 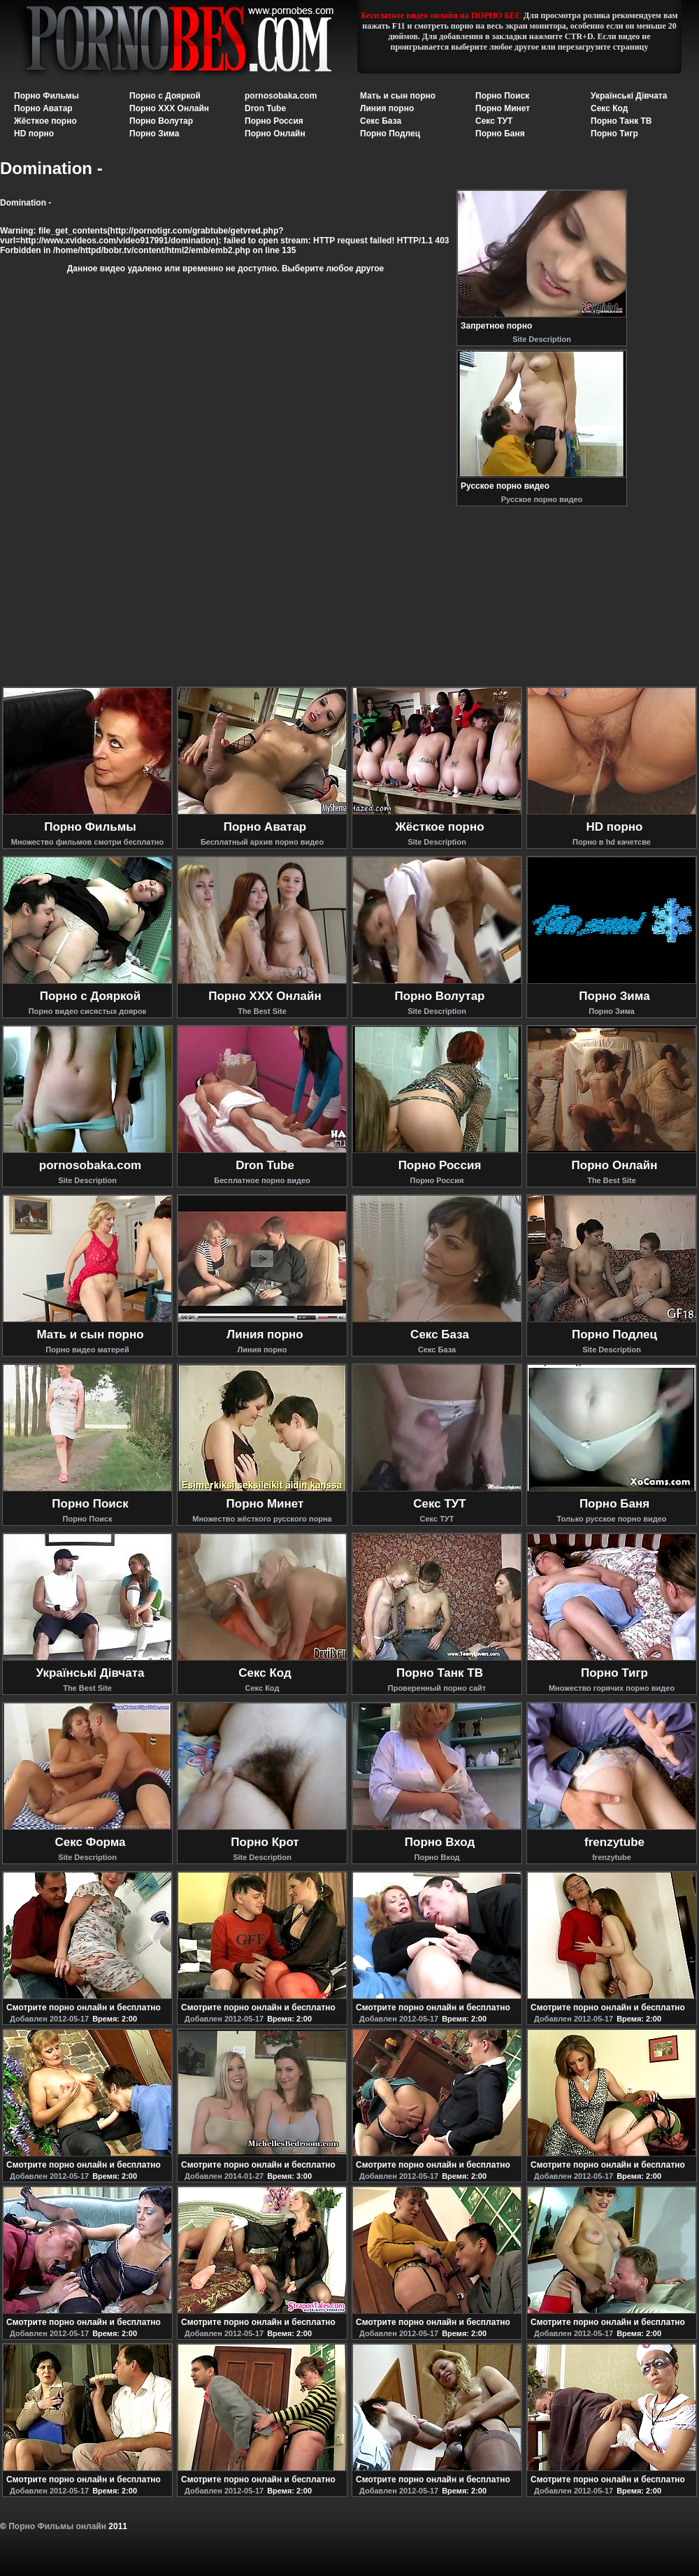 I want to click on Порно Фильмы онлайн, so click(x=57, y=2526).